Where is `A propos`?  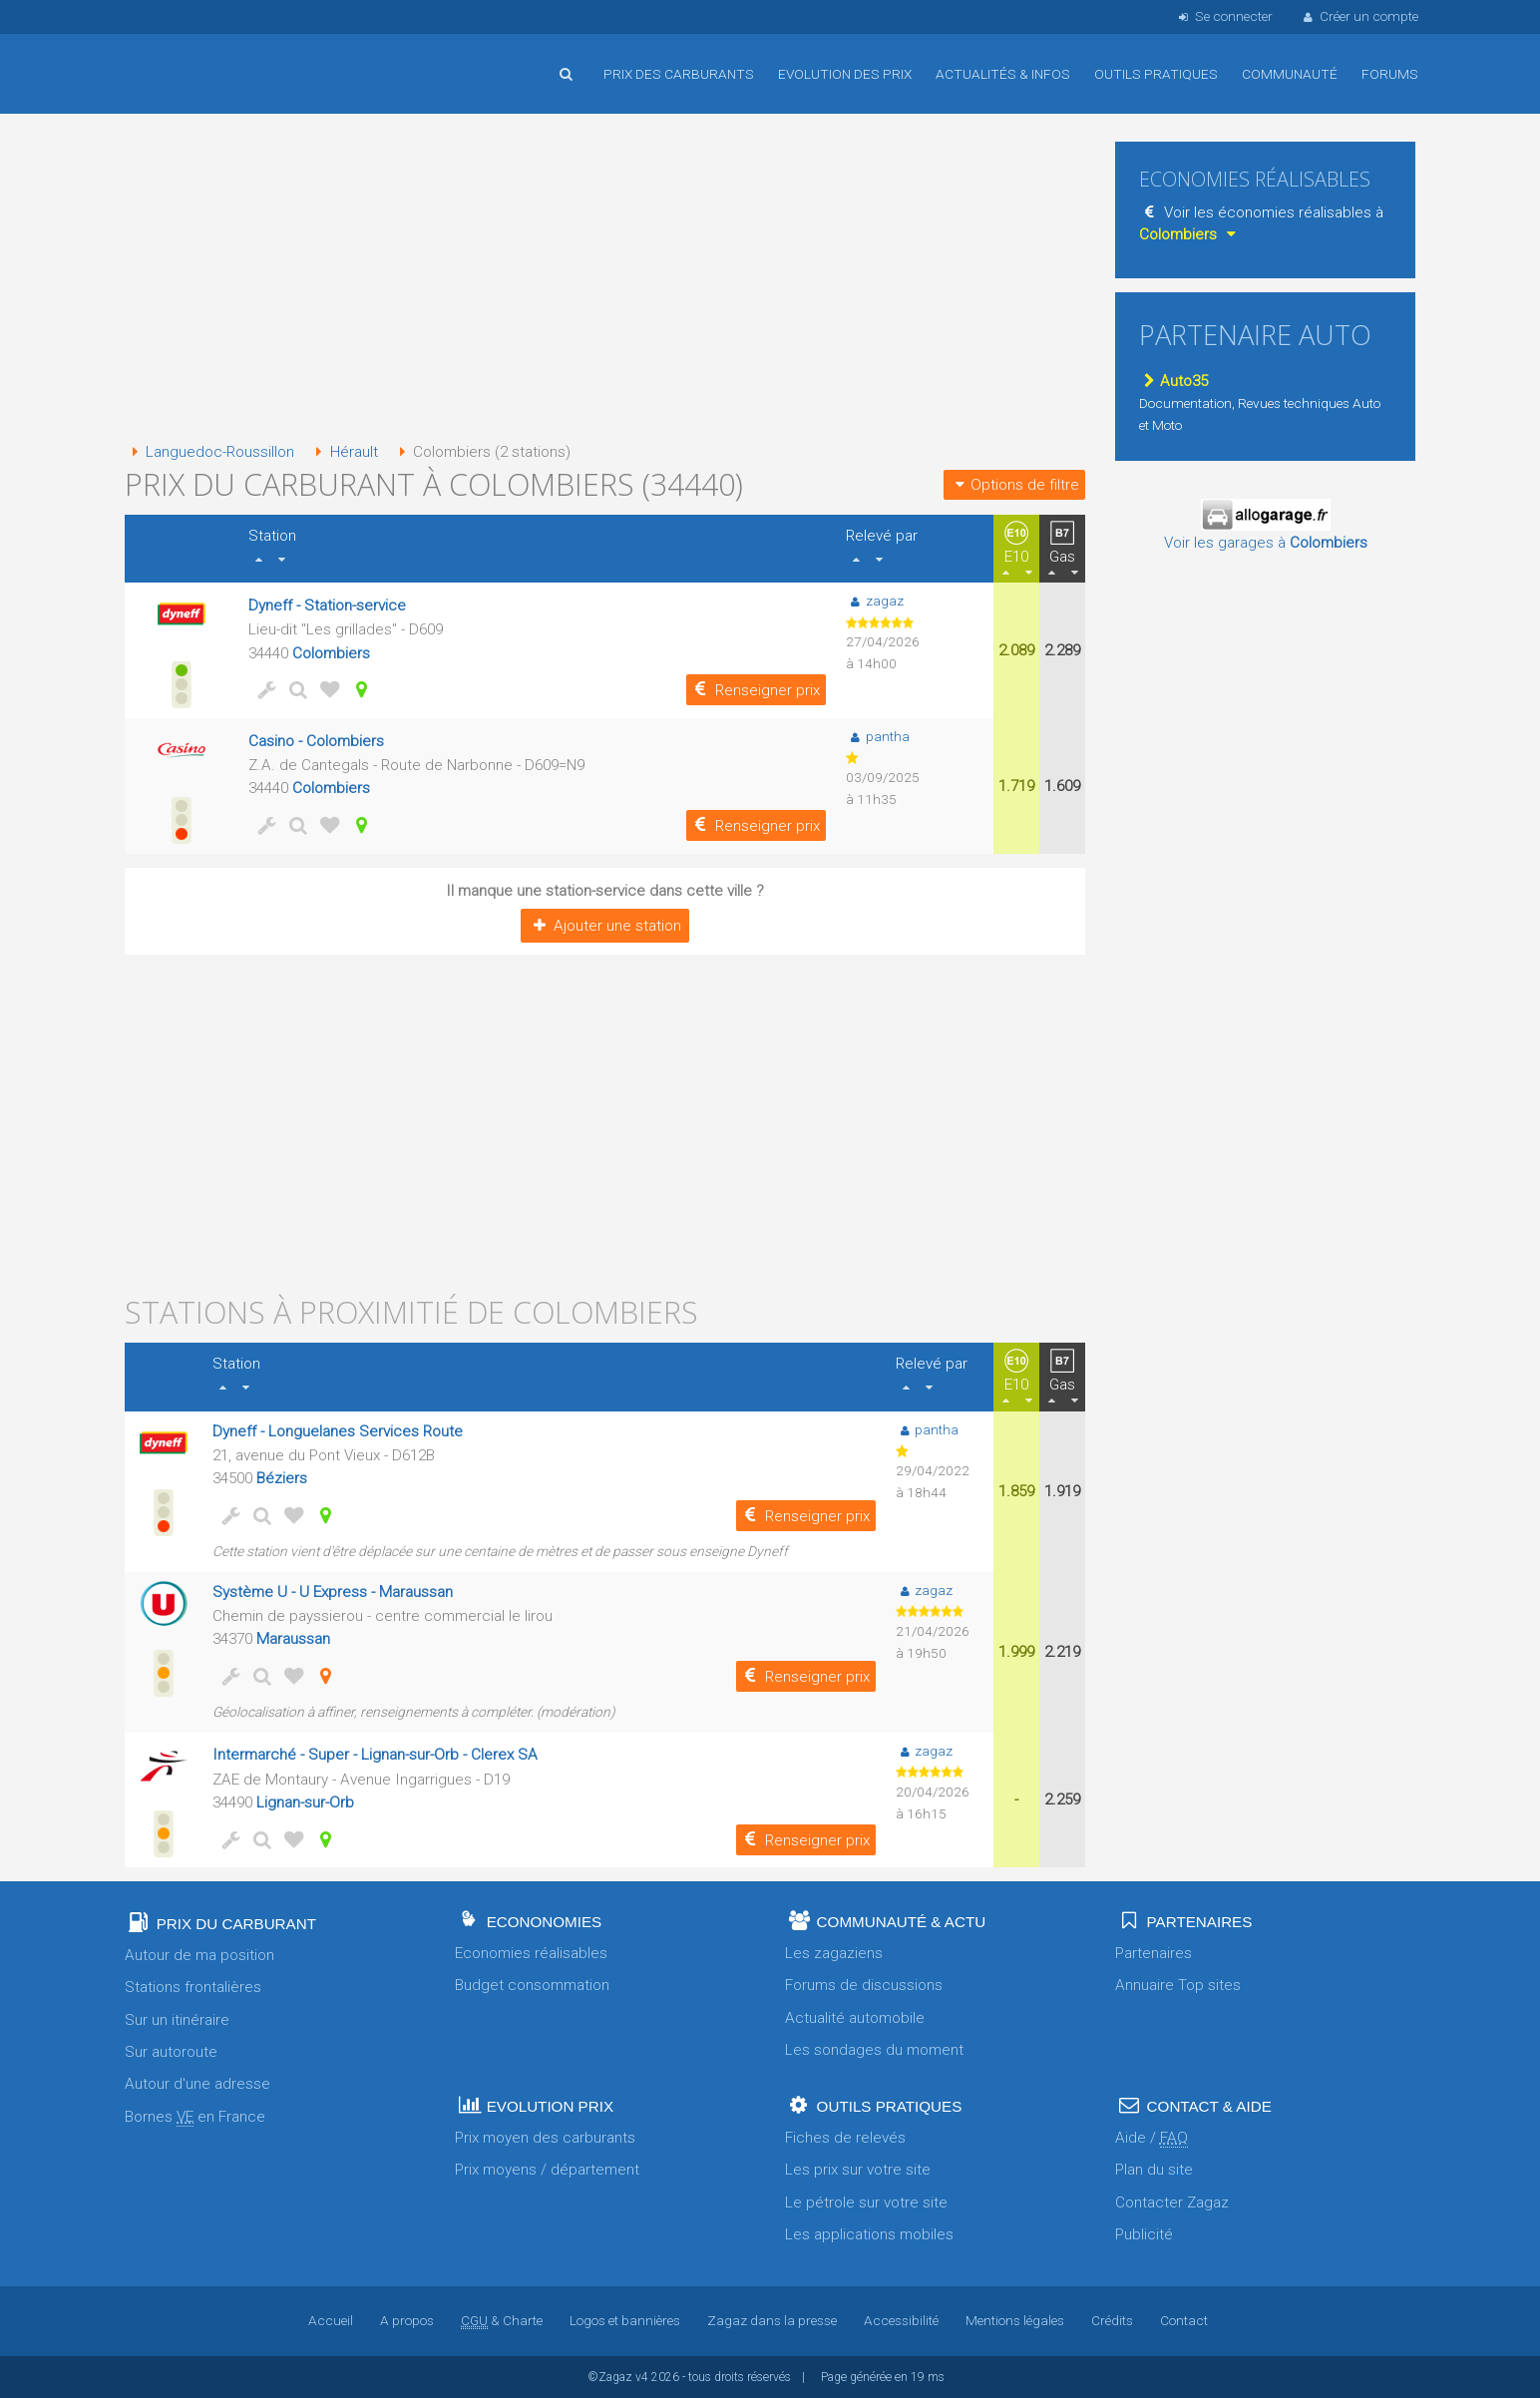 A propos is located at coordinates (407, 2320).